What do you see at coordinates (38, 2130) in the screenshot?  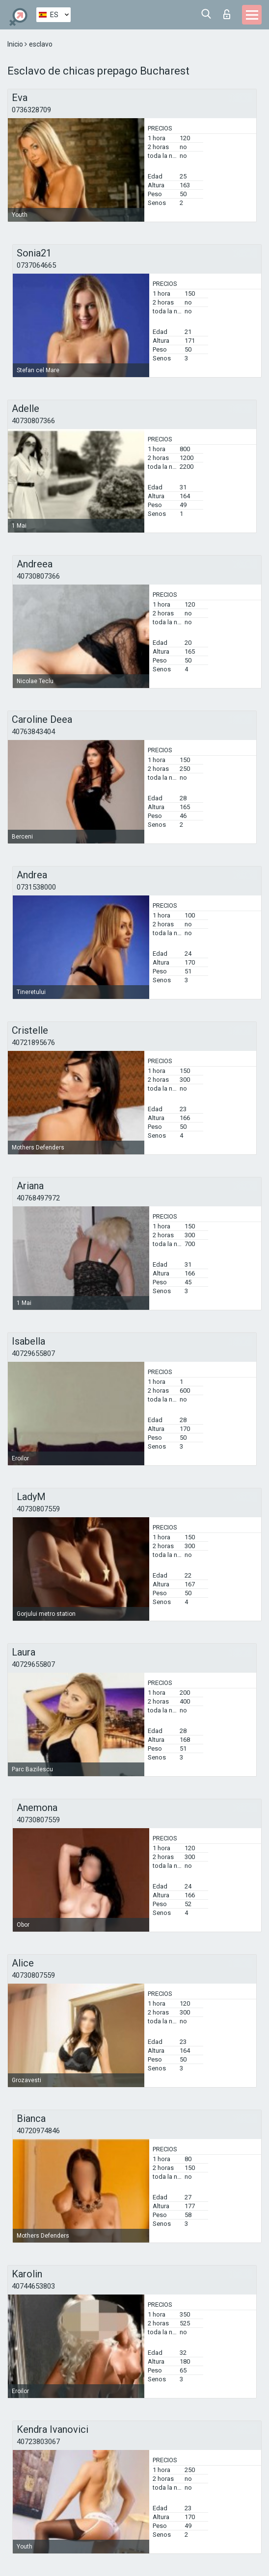 I see `40720974846` at bounding box center [38, 2130].